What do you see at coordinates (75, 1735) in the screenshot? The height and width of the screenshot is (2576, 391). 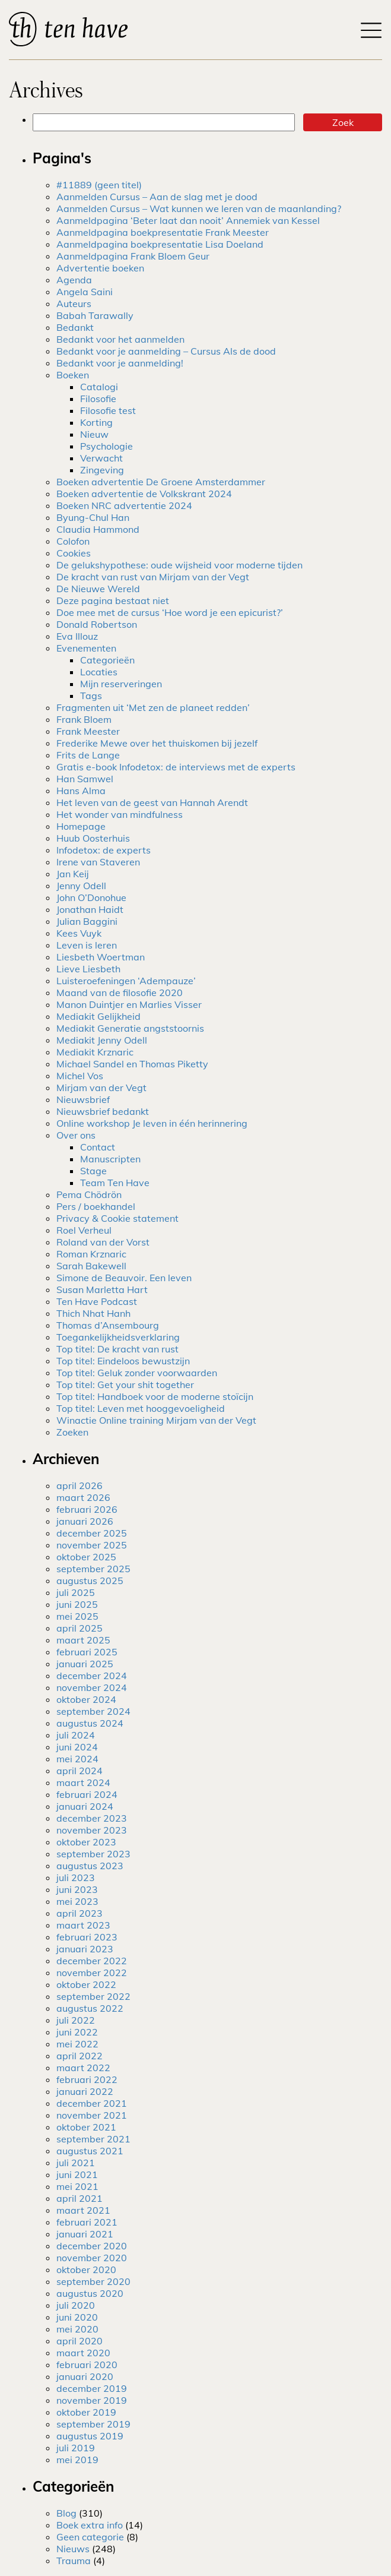 I see `juli 2024` at bounding box center [75, 1735].